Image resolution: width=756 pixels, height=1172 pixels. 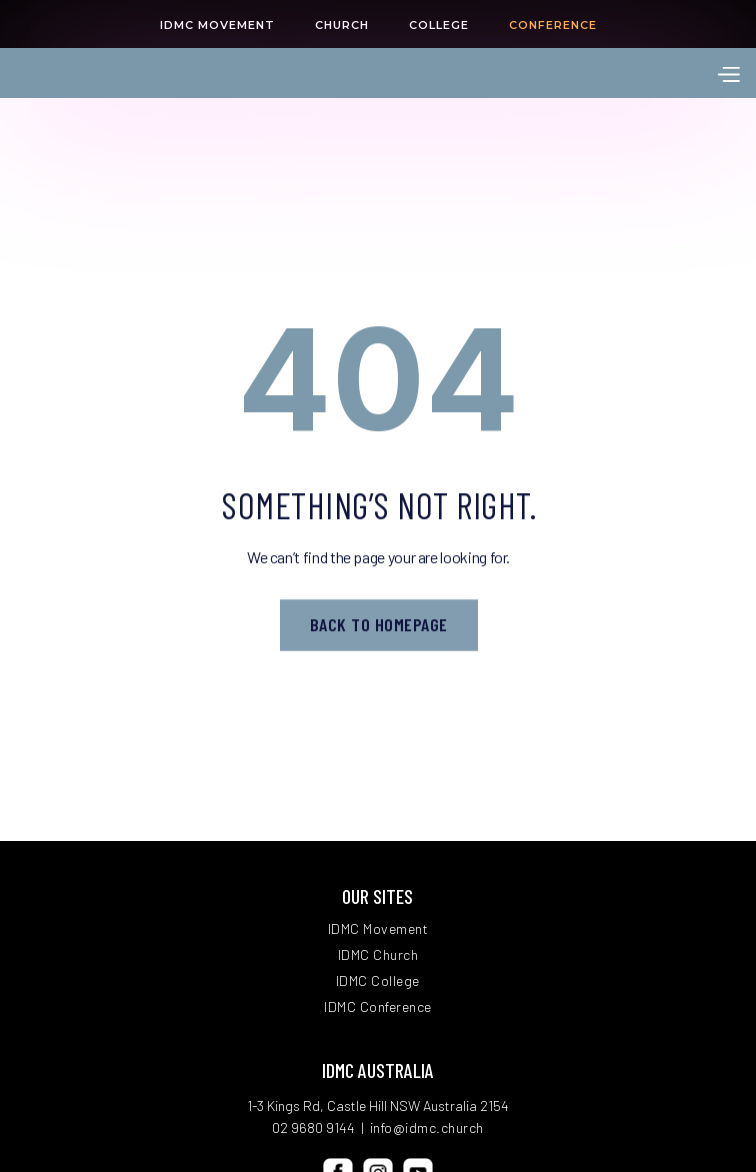 What do you see at coordinates (378, 955) in the screenshot?
I see `IDMC Church` at bounding box center [378, 955].